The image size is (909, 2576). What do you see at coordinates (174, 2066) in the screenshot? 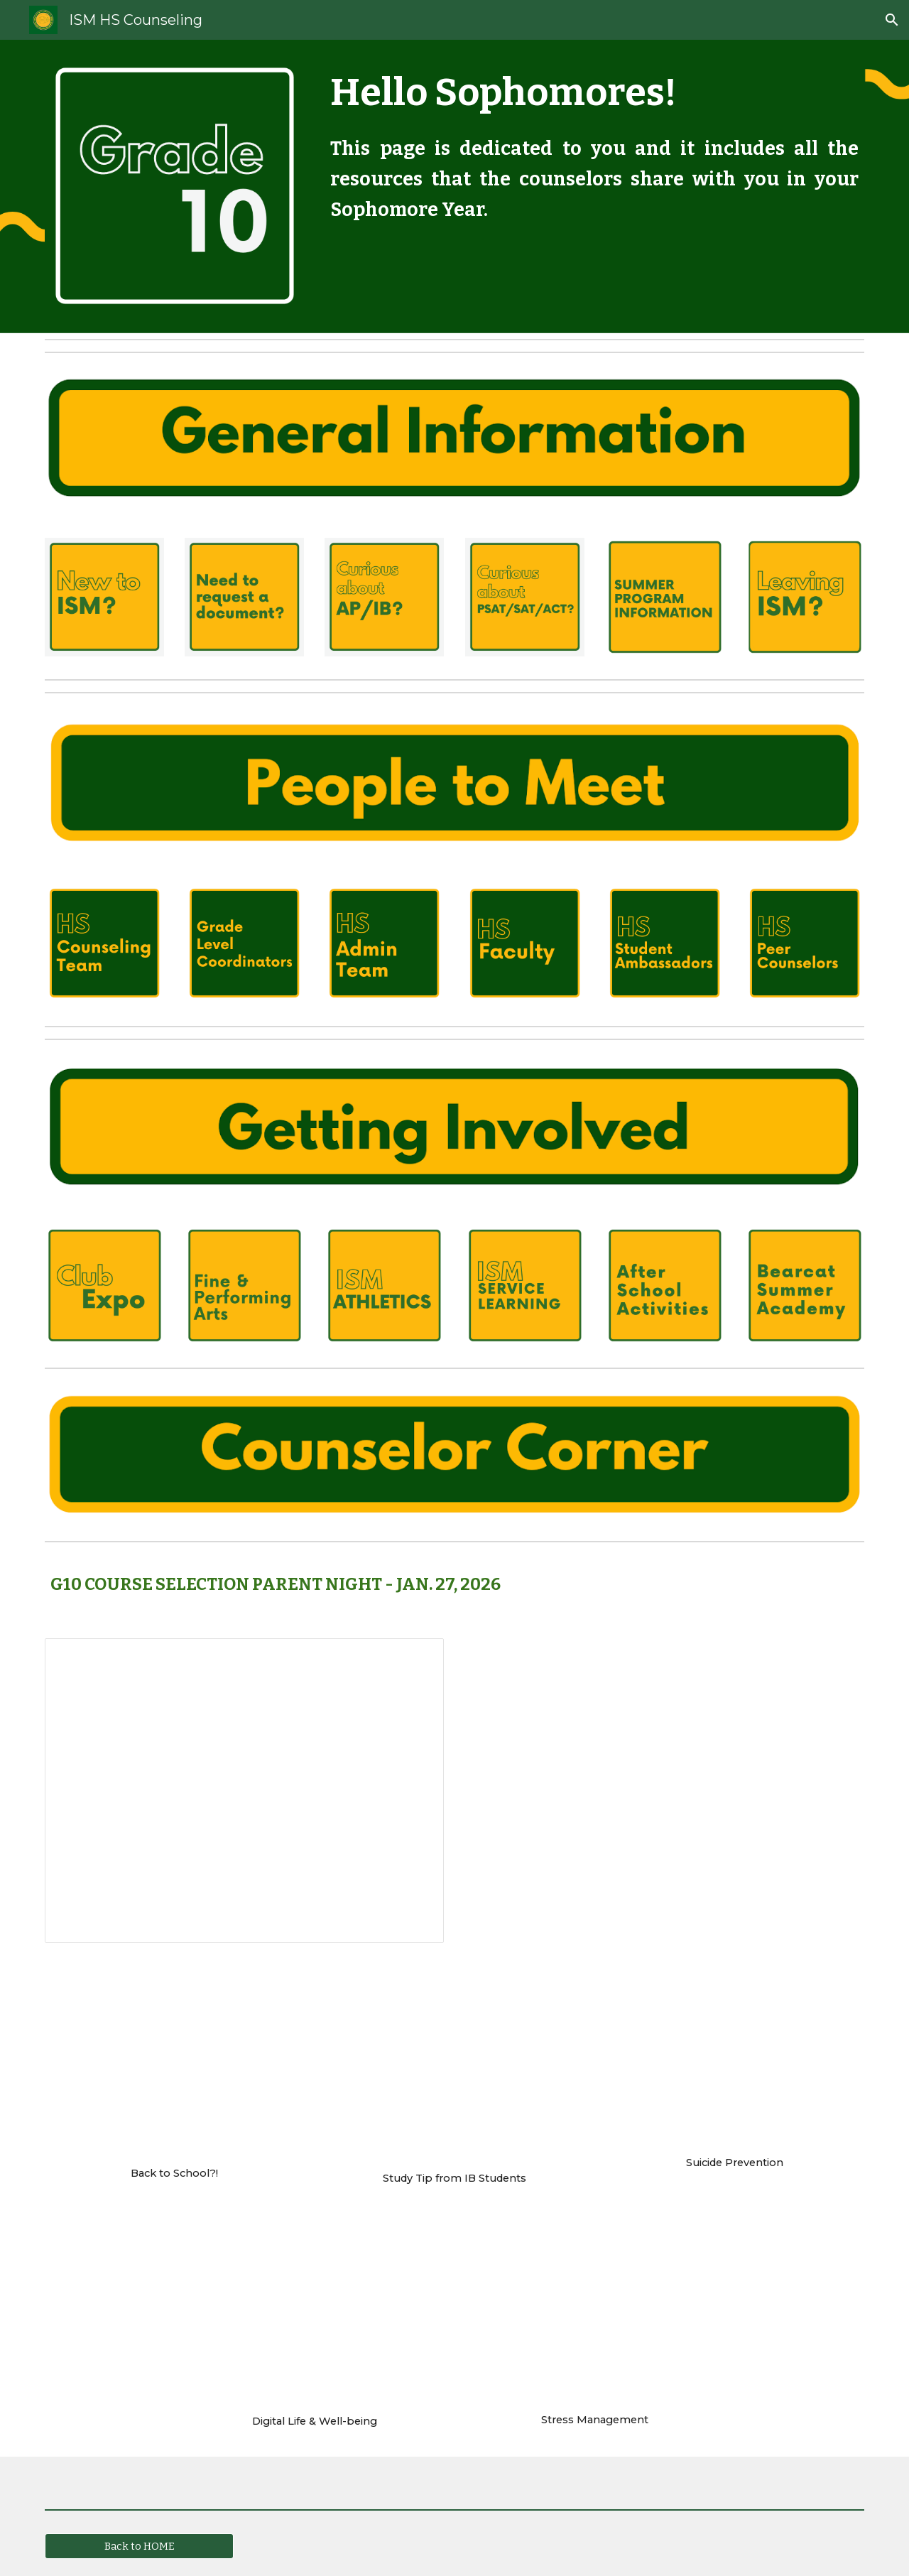
I see `[YouTube Video, Back to School]` at bounding box center [174, 2066].